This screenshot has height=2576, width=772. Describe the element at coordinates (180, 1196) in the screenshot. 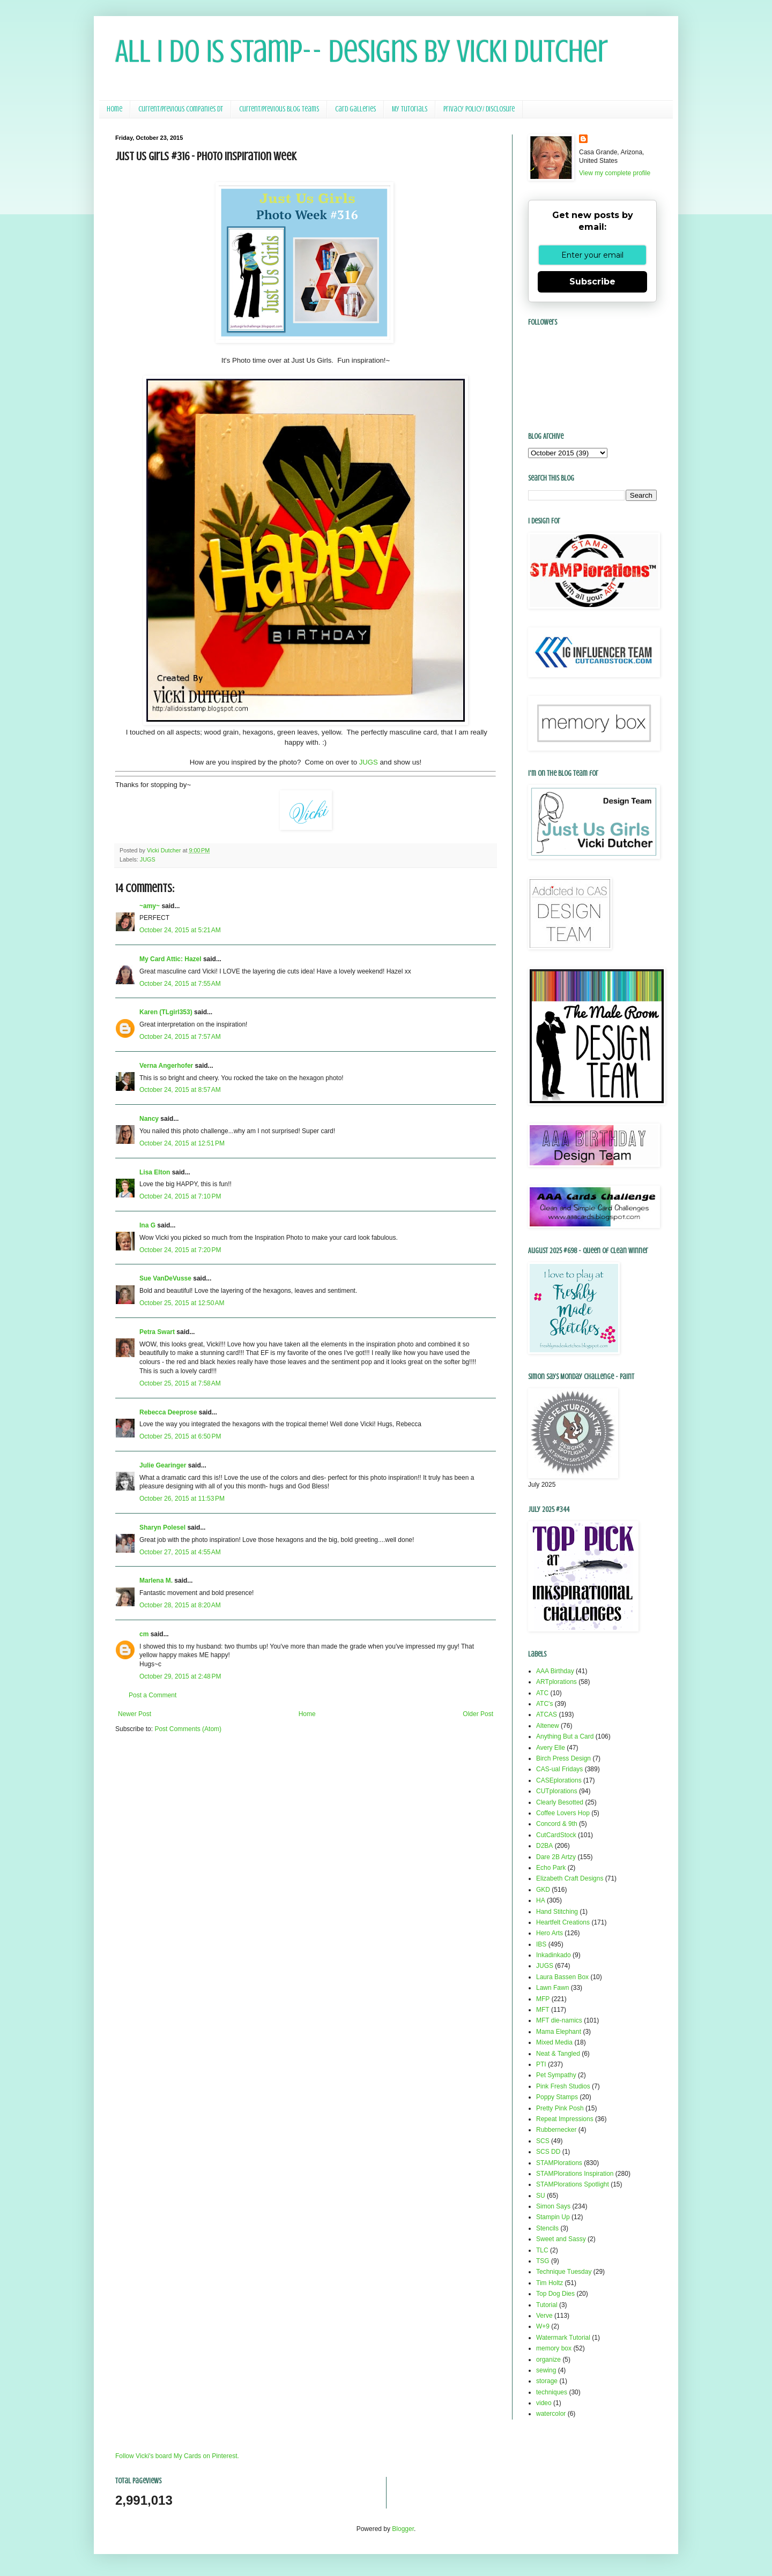

I see `October 24, 2015 at 7:10 PM` at that location.